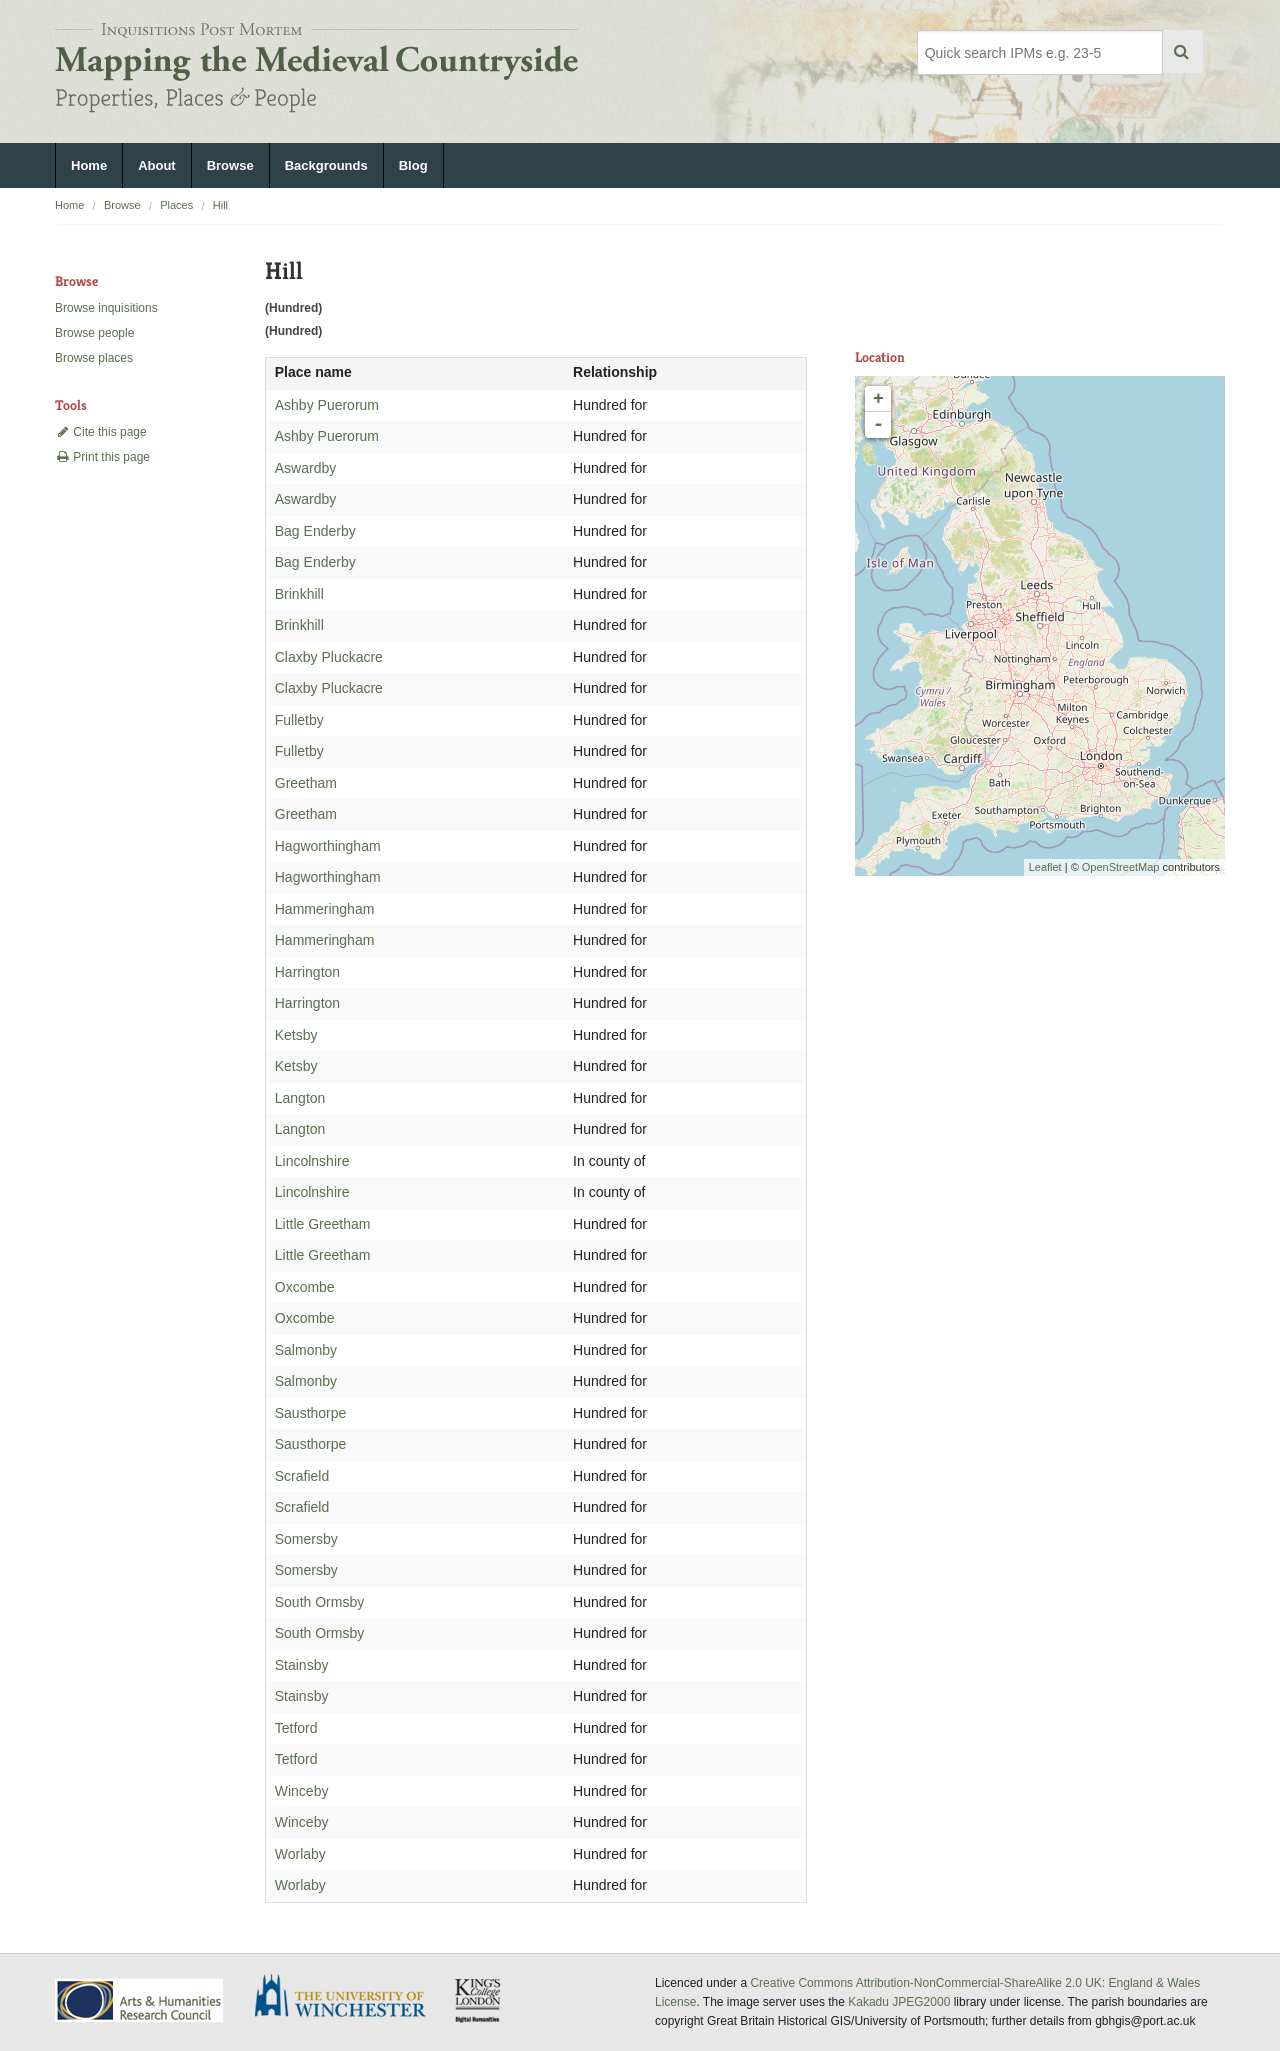 Image resolution: width=1280 pixels, height=2051 pixels. Describe the element at coordinates (102, 457) in the screenshot. I see `Print this page` at that location.